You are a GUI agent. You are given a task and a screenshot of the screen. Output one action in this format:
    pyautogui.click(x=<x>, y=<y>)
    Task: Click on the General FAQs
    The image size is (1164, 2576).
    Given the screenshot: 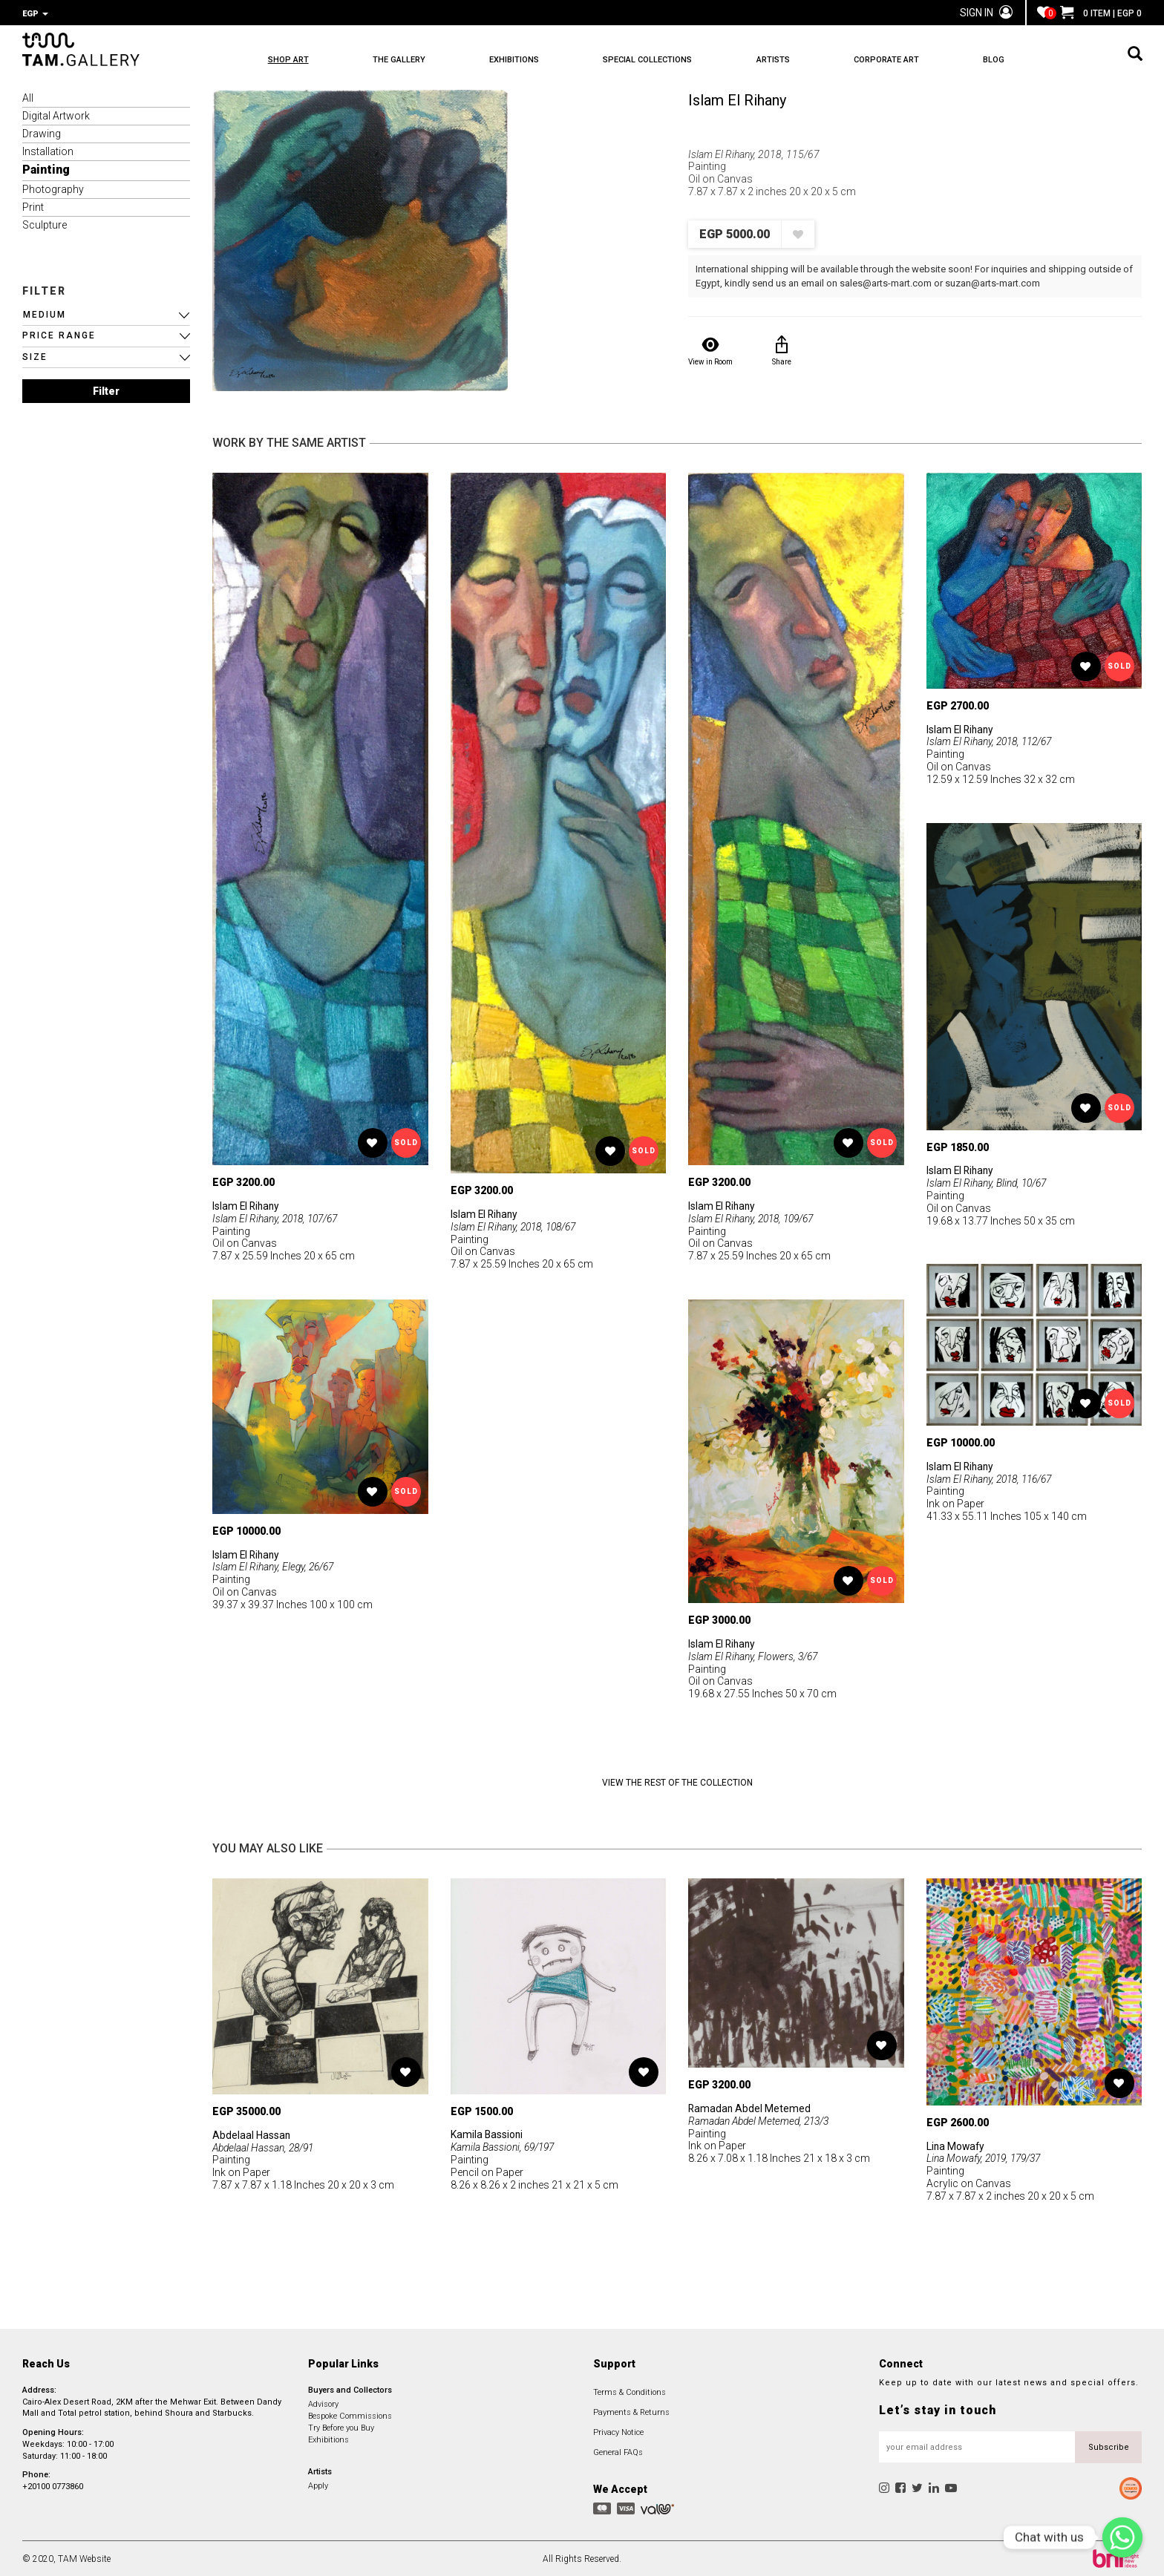 What is the action you would take?
    pyautogui.click(x=618, y=2451)
    